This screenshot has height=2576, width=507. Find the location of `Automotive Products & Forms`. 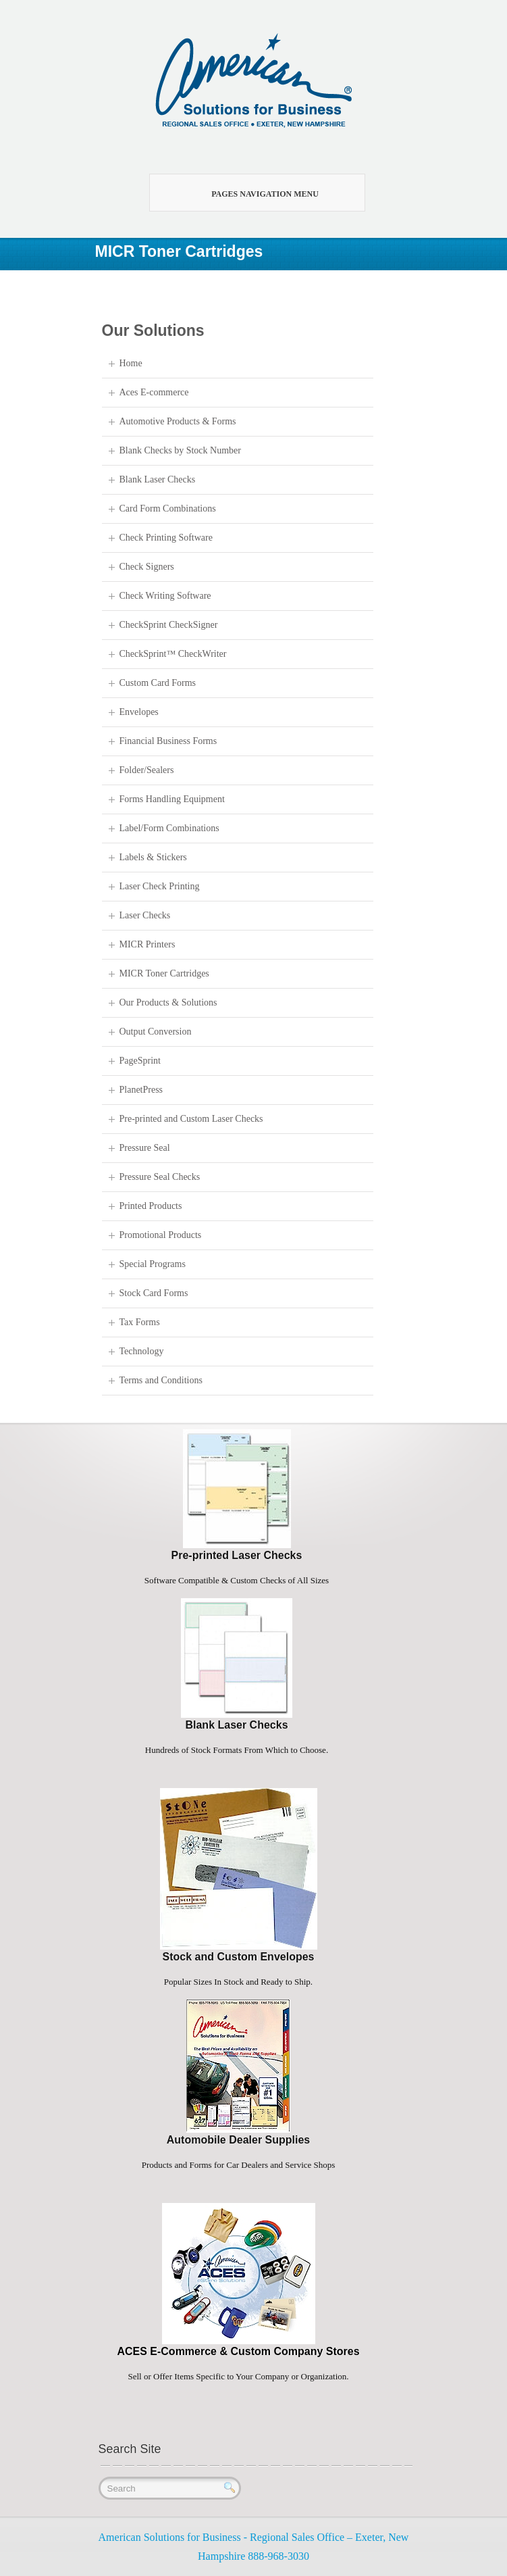

Automotive Products & Forms is located at coordinates (177, 421).